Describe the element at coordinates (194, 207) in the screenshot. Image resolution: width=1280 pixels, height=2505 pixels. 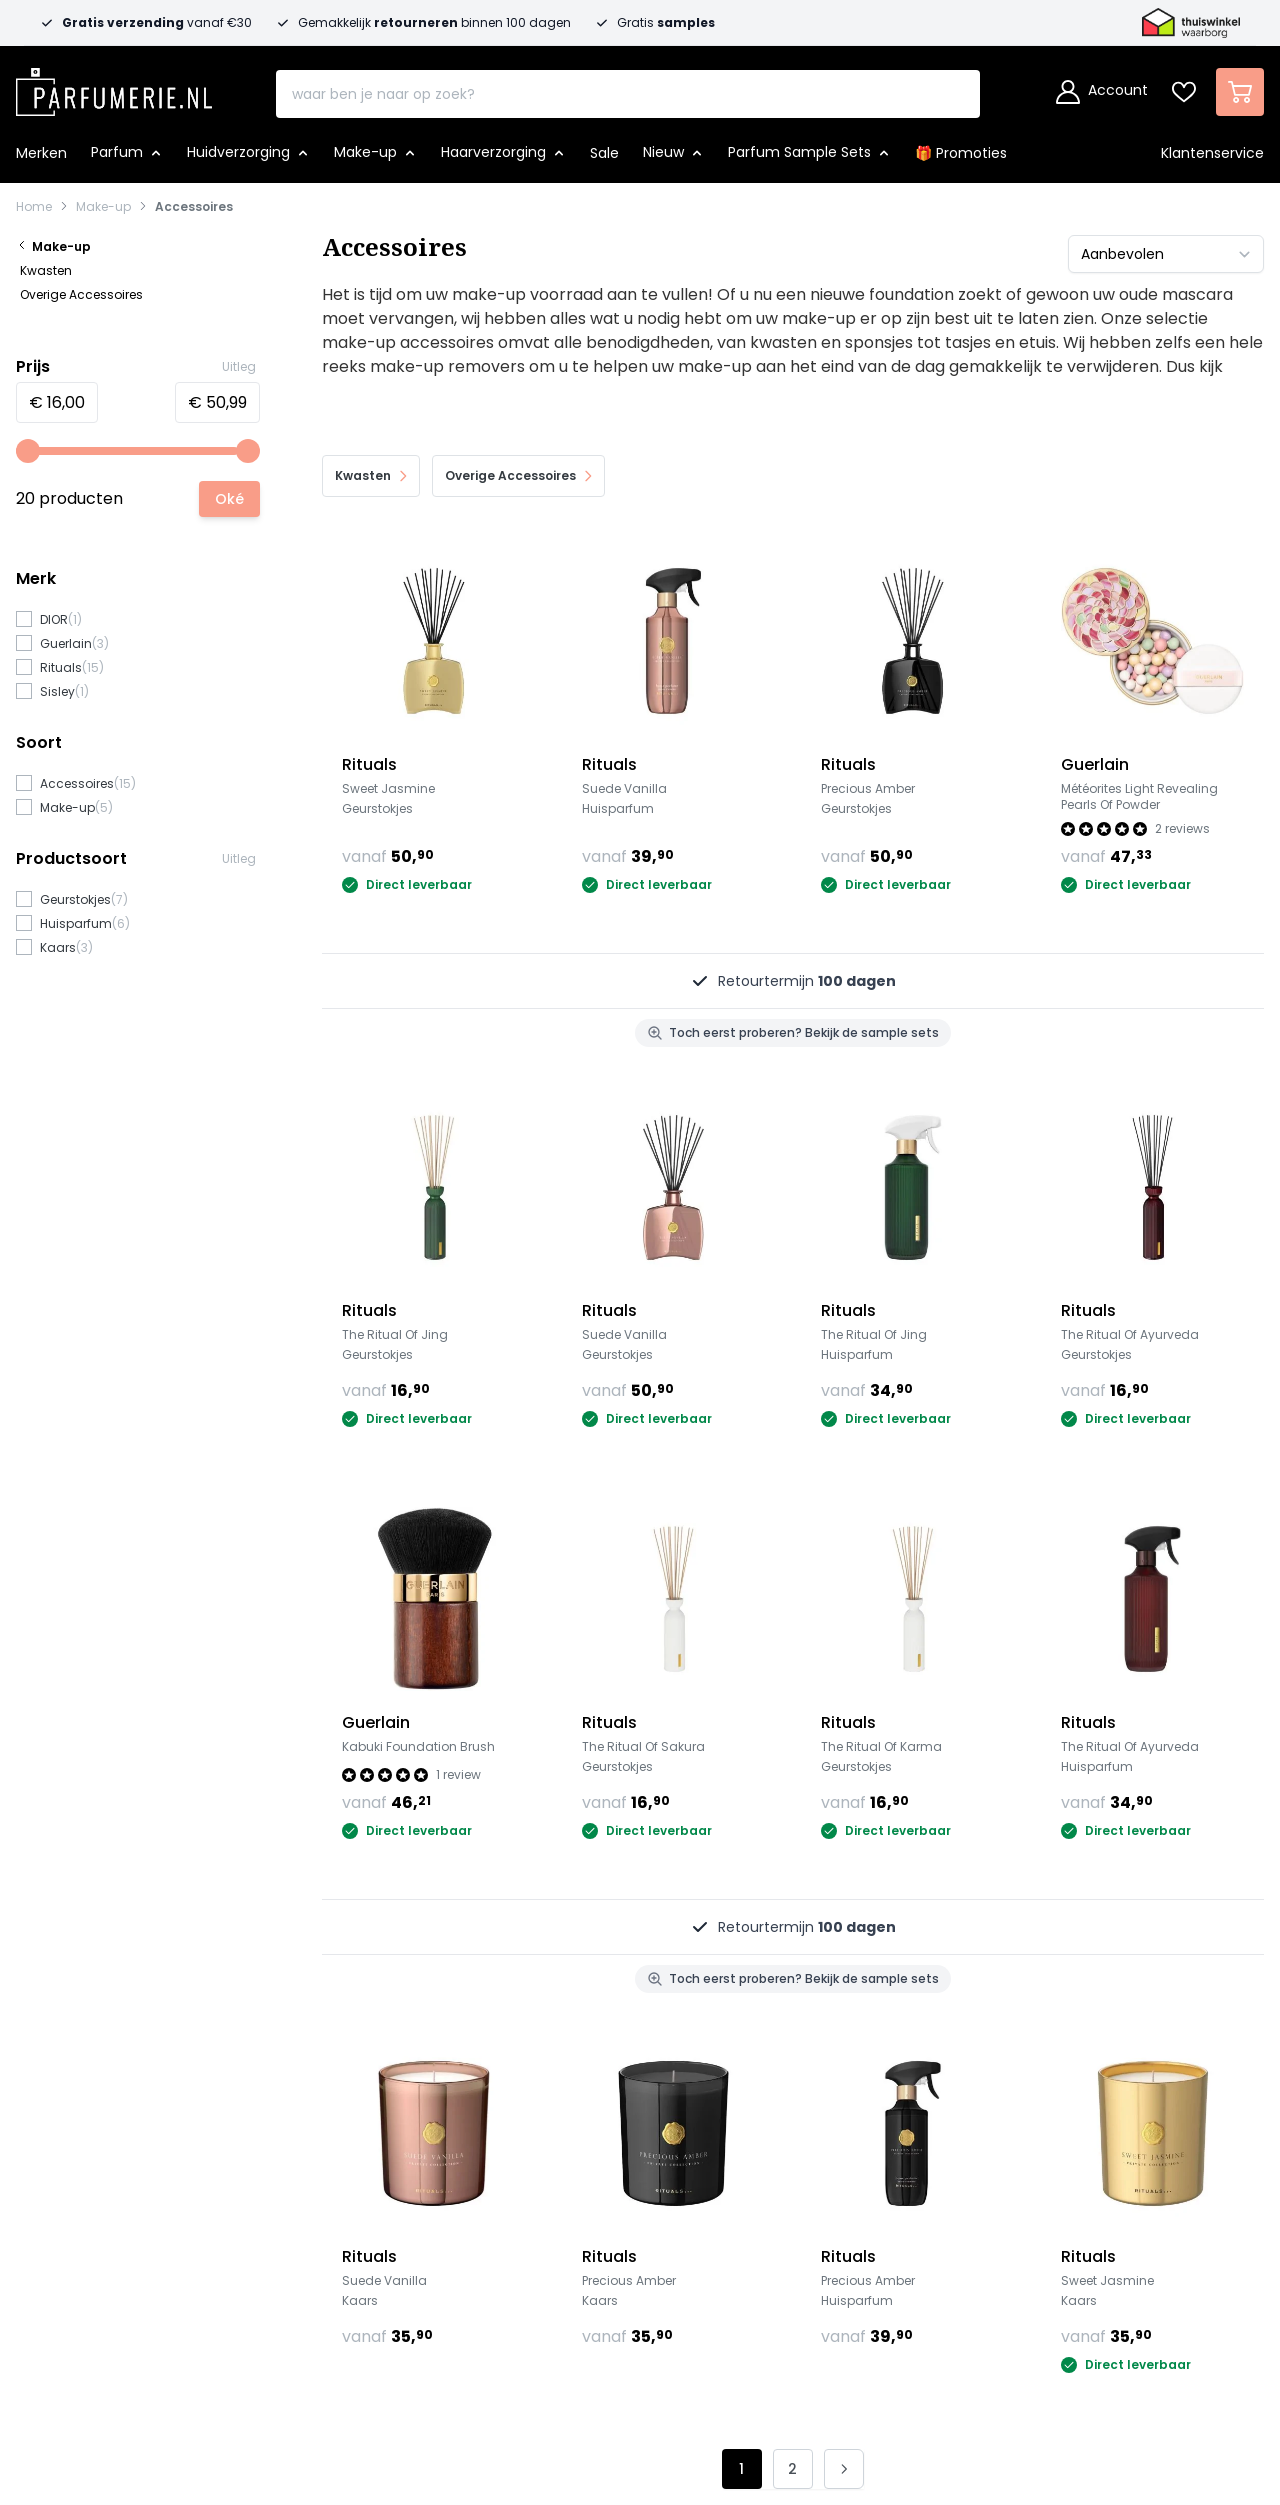
I see `Accessoires` at that location.